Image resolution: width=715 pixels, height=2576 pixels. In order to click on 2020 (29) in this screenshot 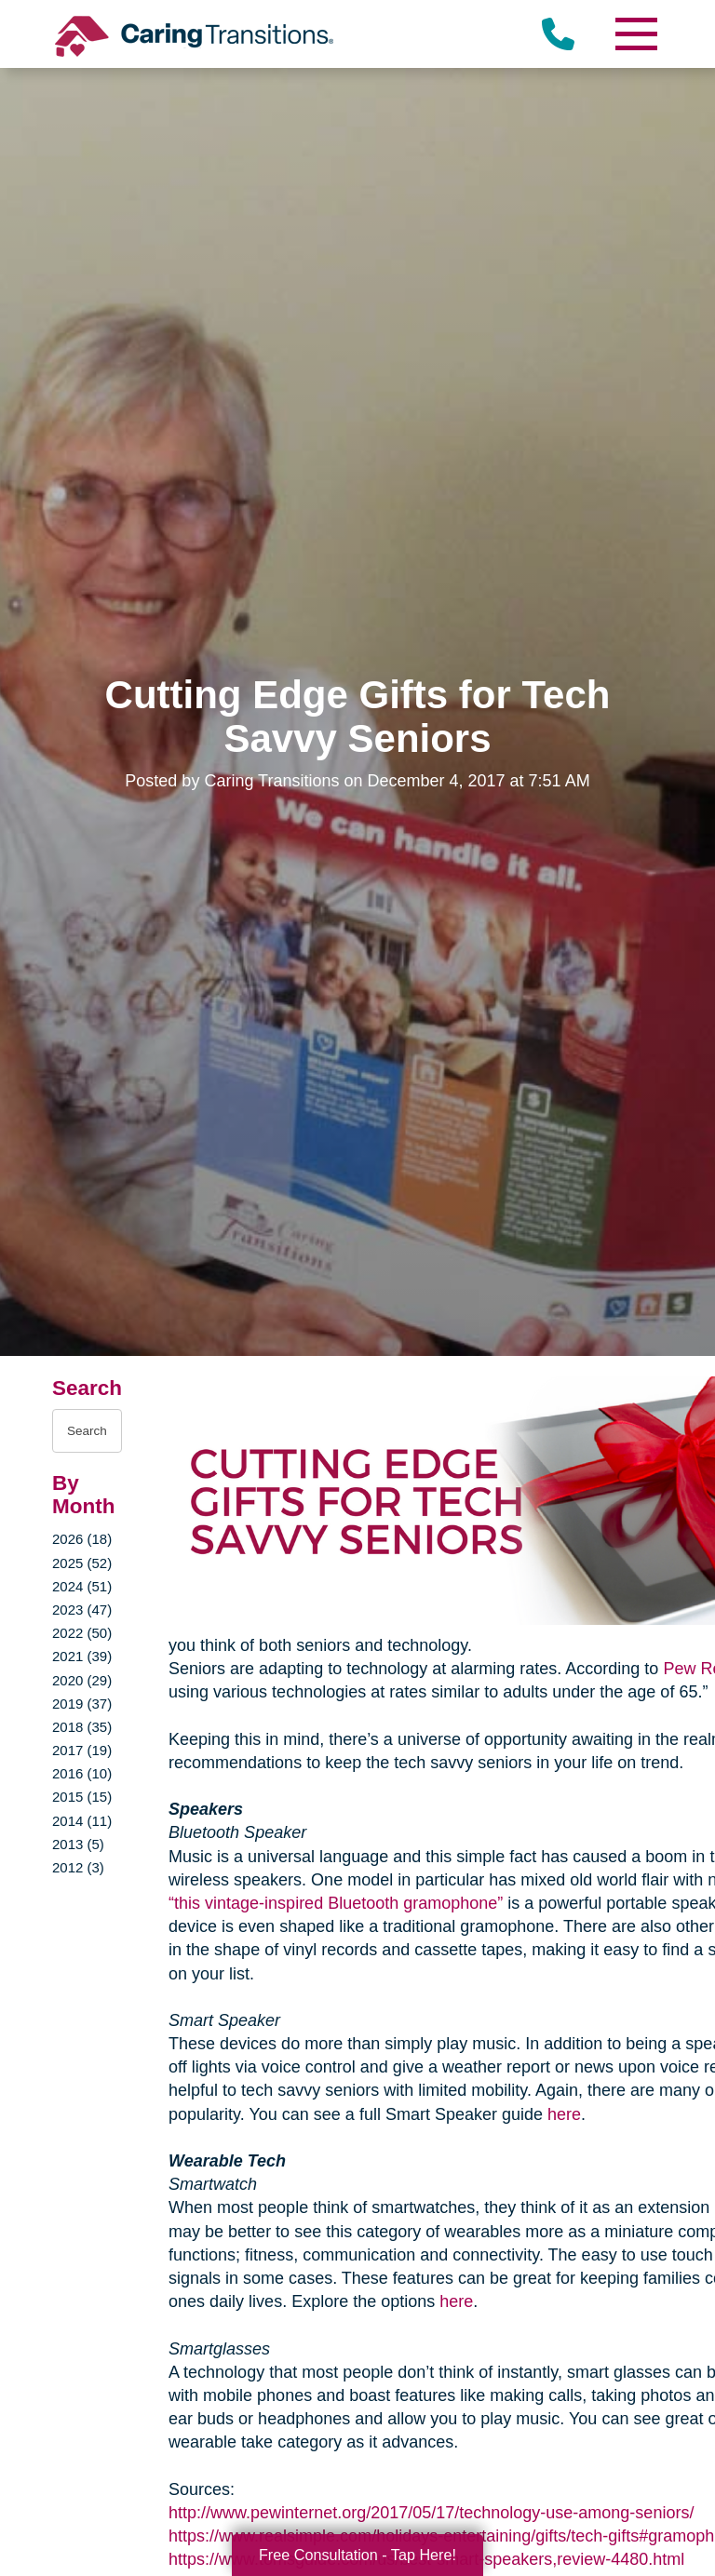, I will do `click(82, 1680)`.